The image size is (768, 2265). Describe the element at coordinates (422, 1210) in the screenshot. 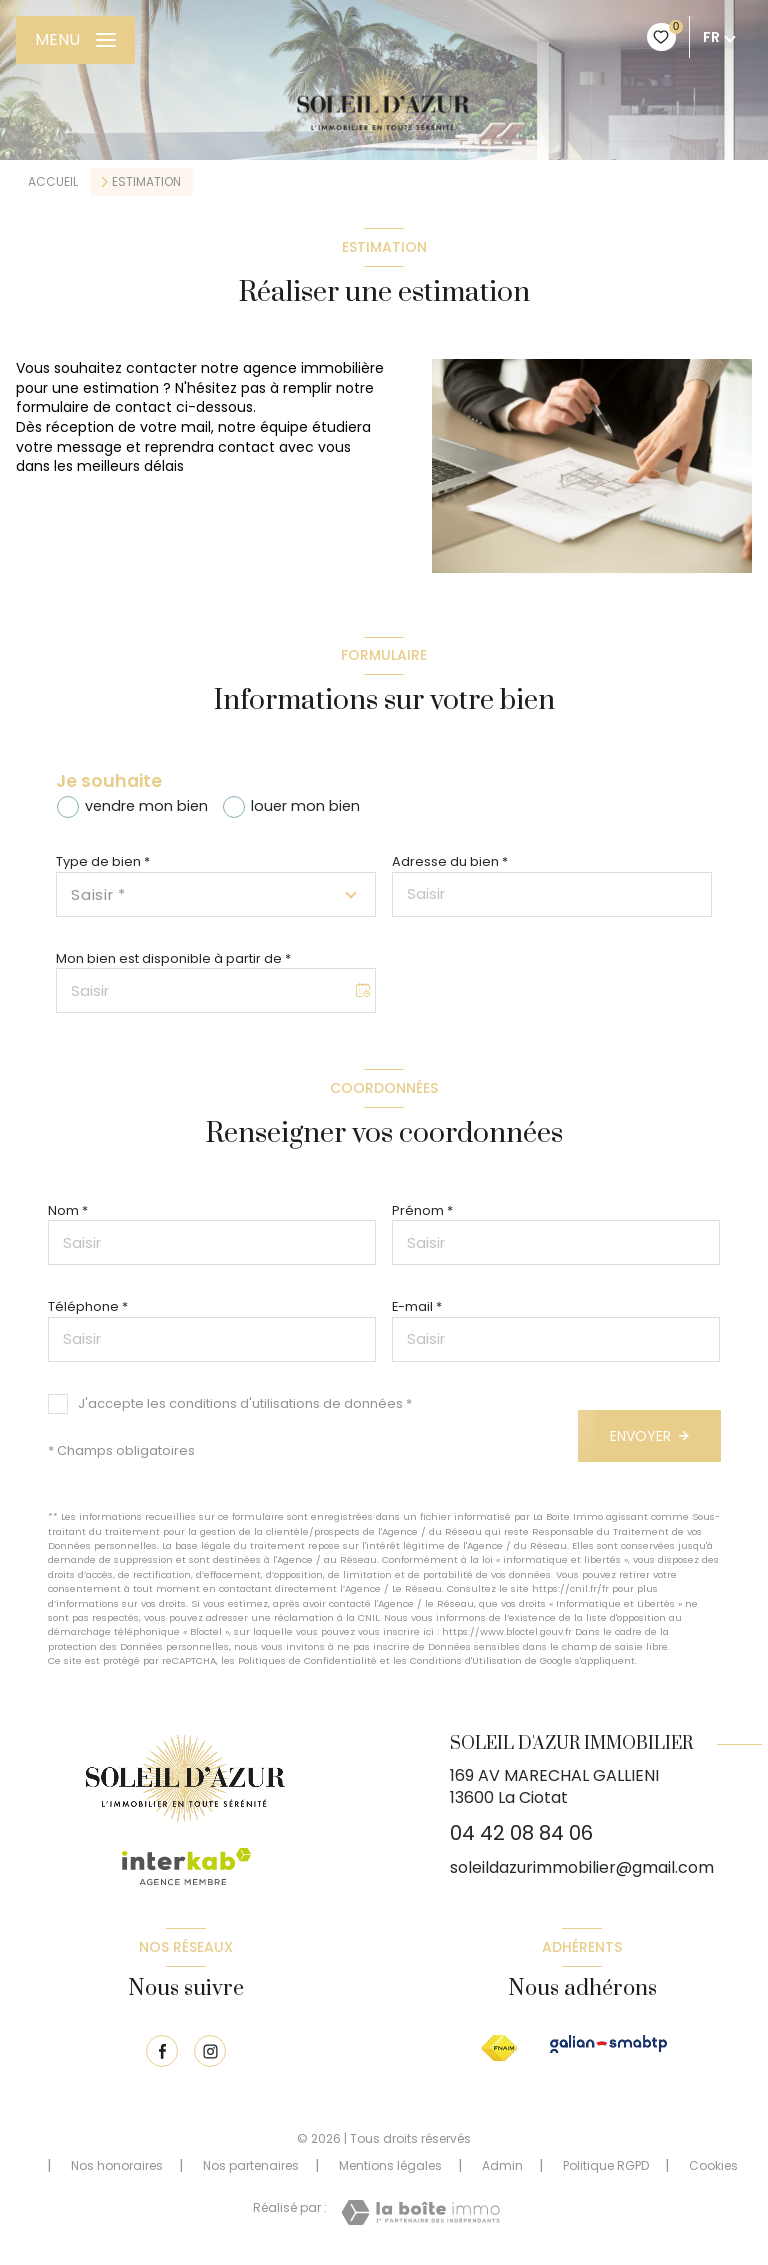

I see `Prénom *` at that location.